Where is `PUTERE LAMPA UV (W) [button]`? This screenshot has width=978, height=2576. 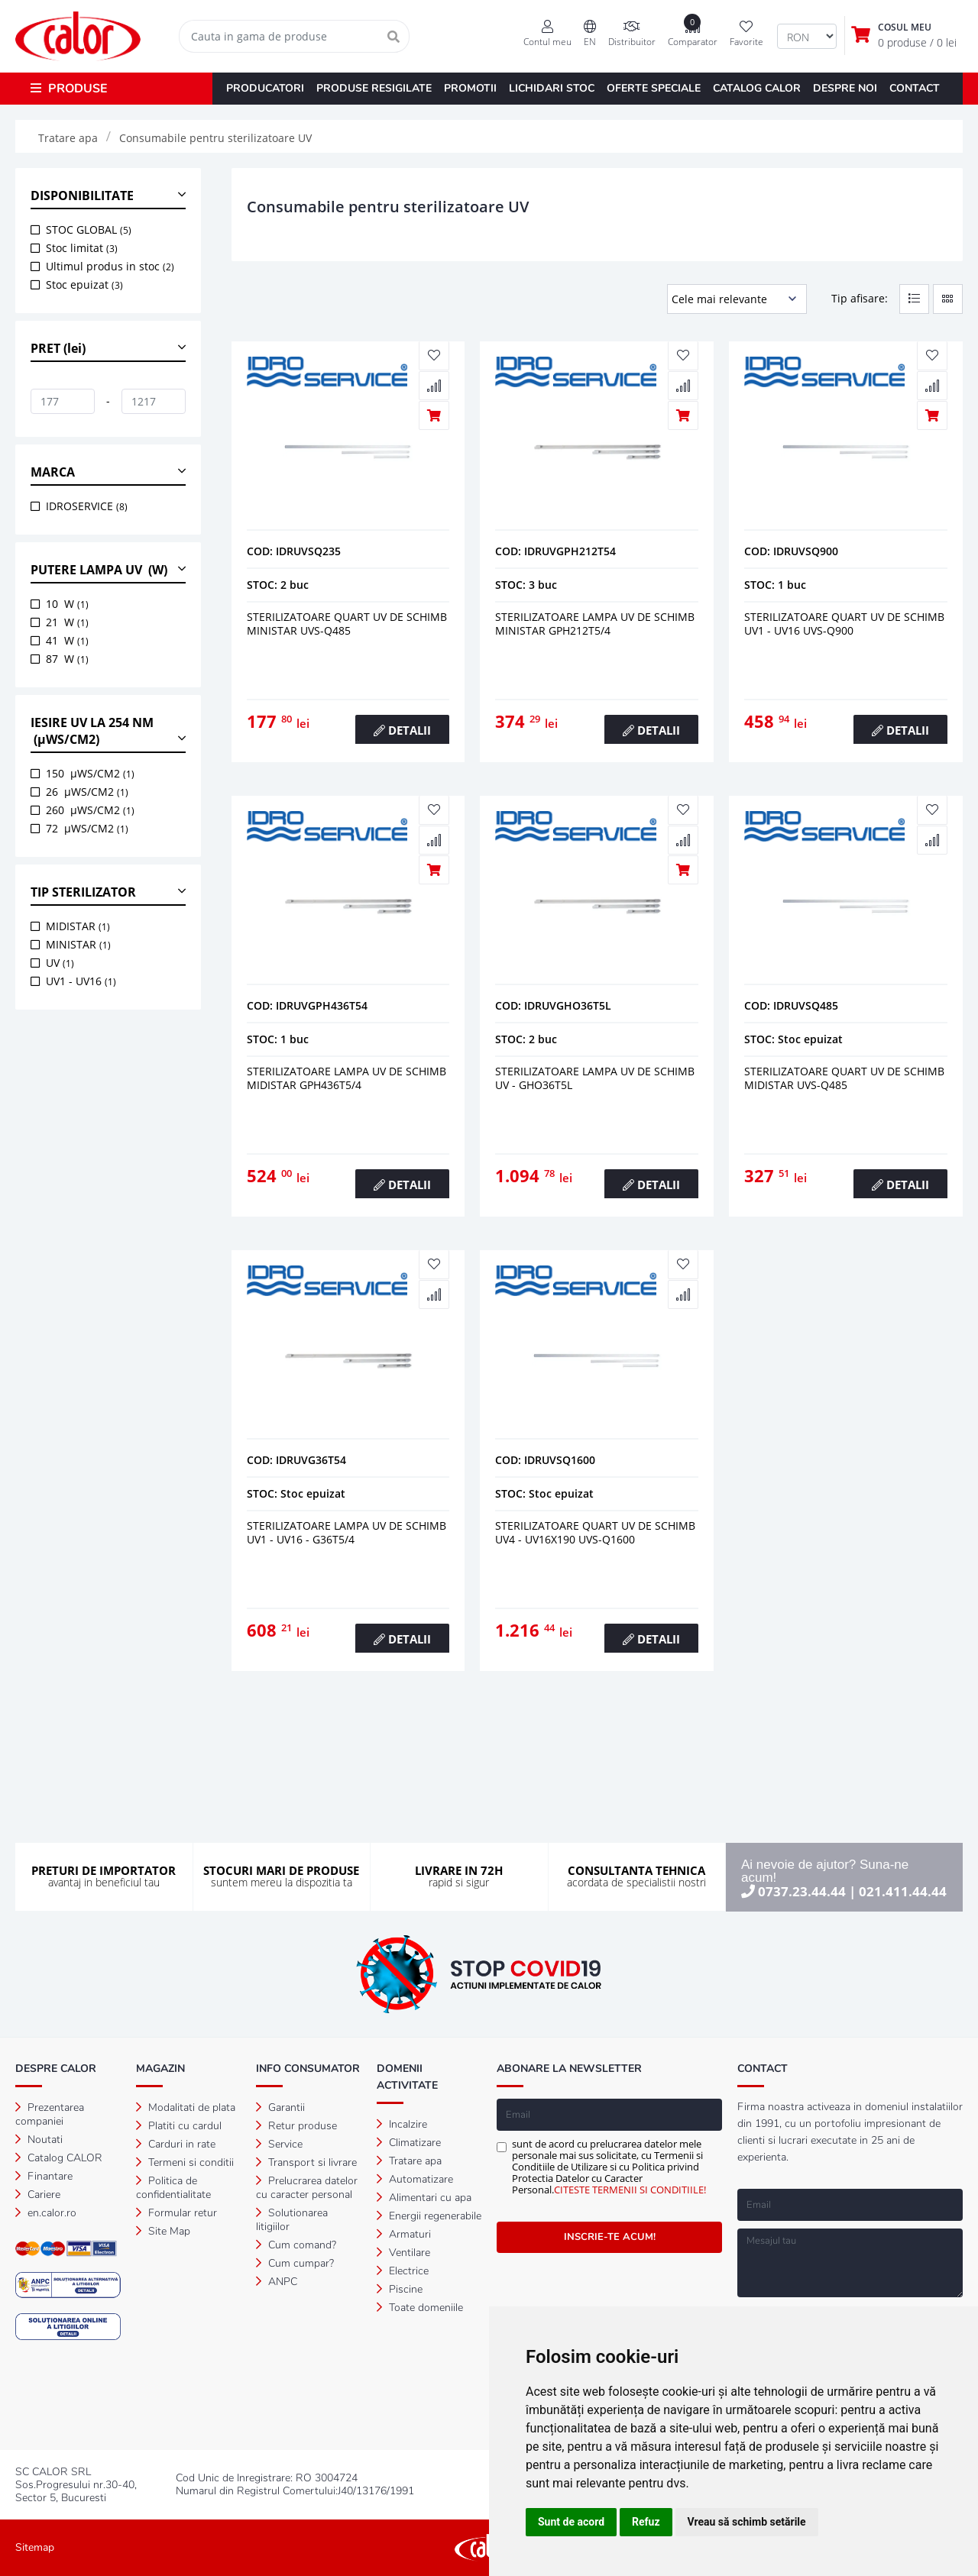
PUTERE LAMPA UV (W) [button] is located at coordinates (99, 569).